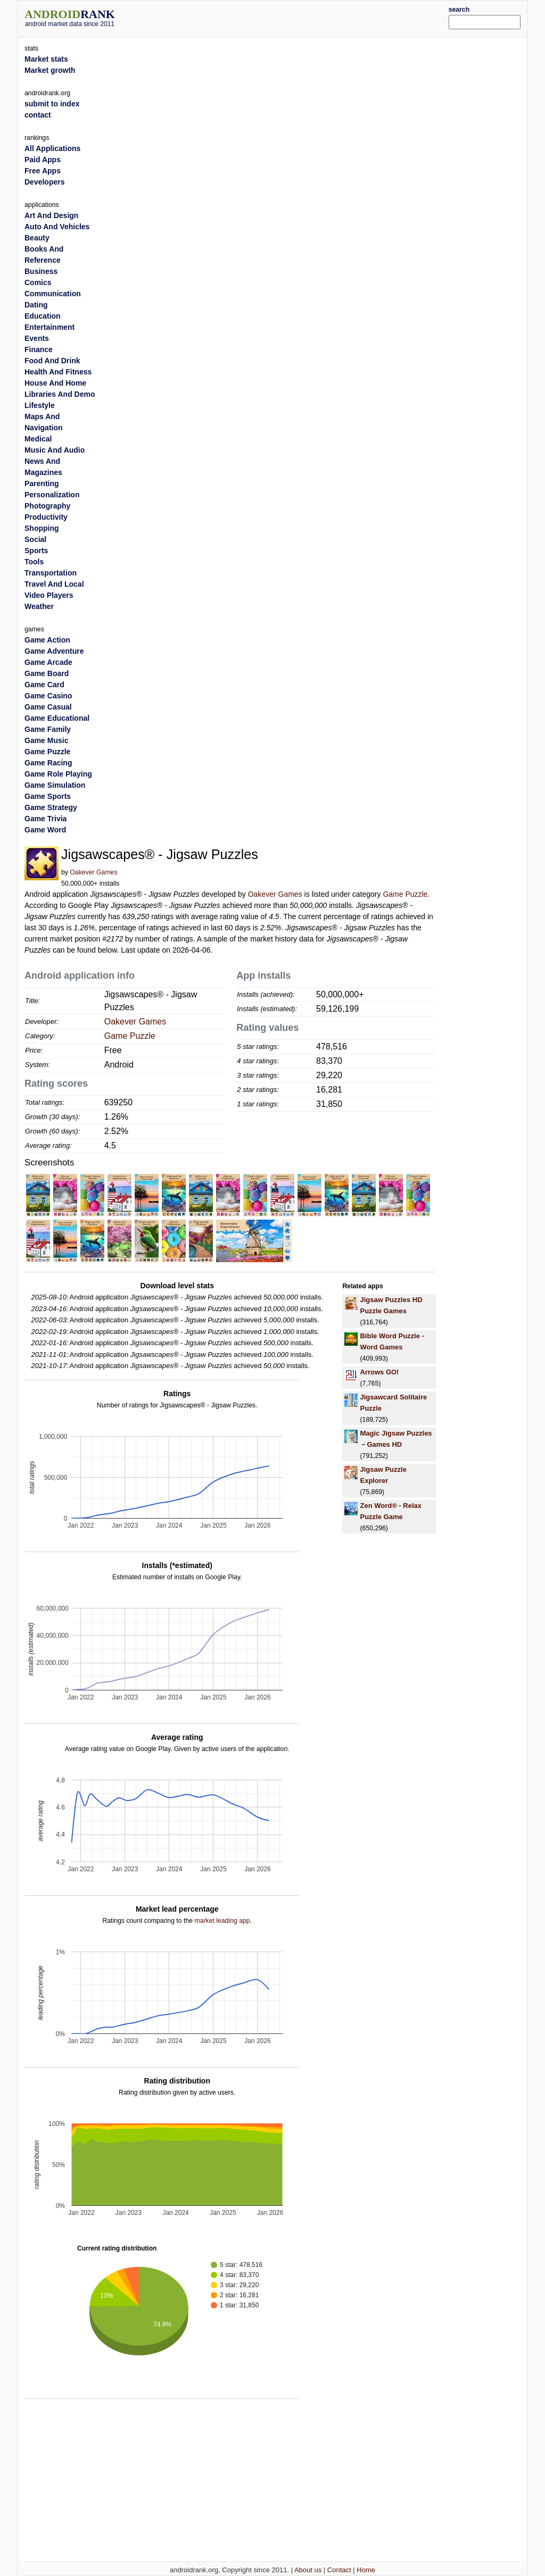  Describe the element at coordinates (55, 383) in the screenshot. I see `House And Home` at that location.